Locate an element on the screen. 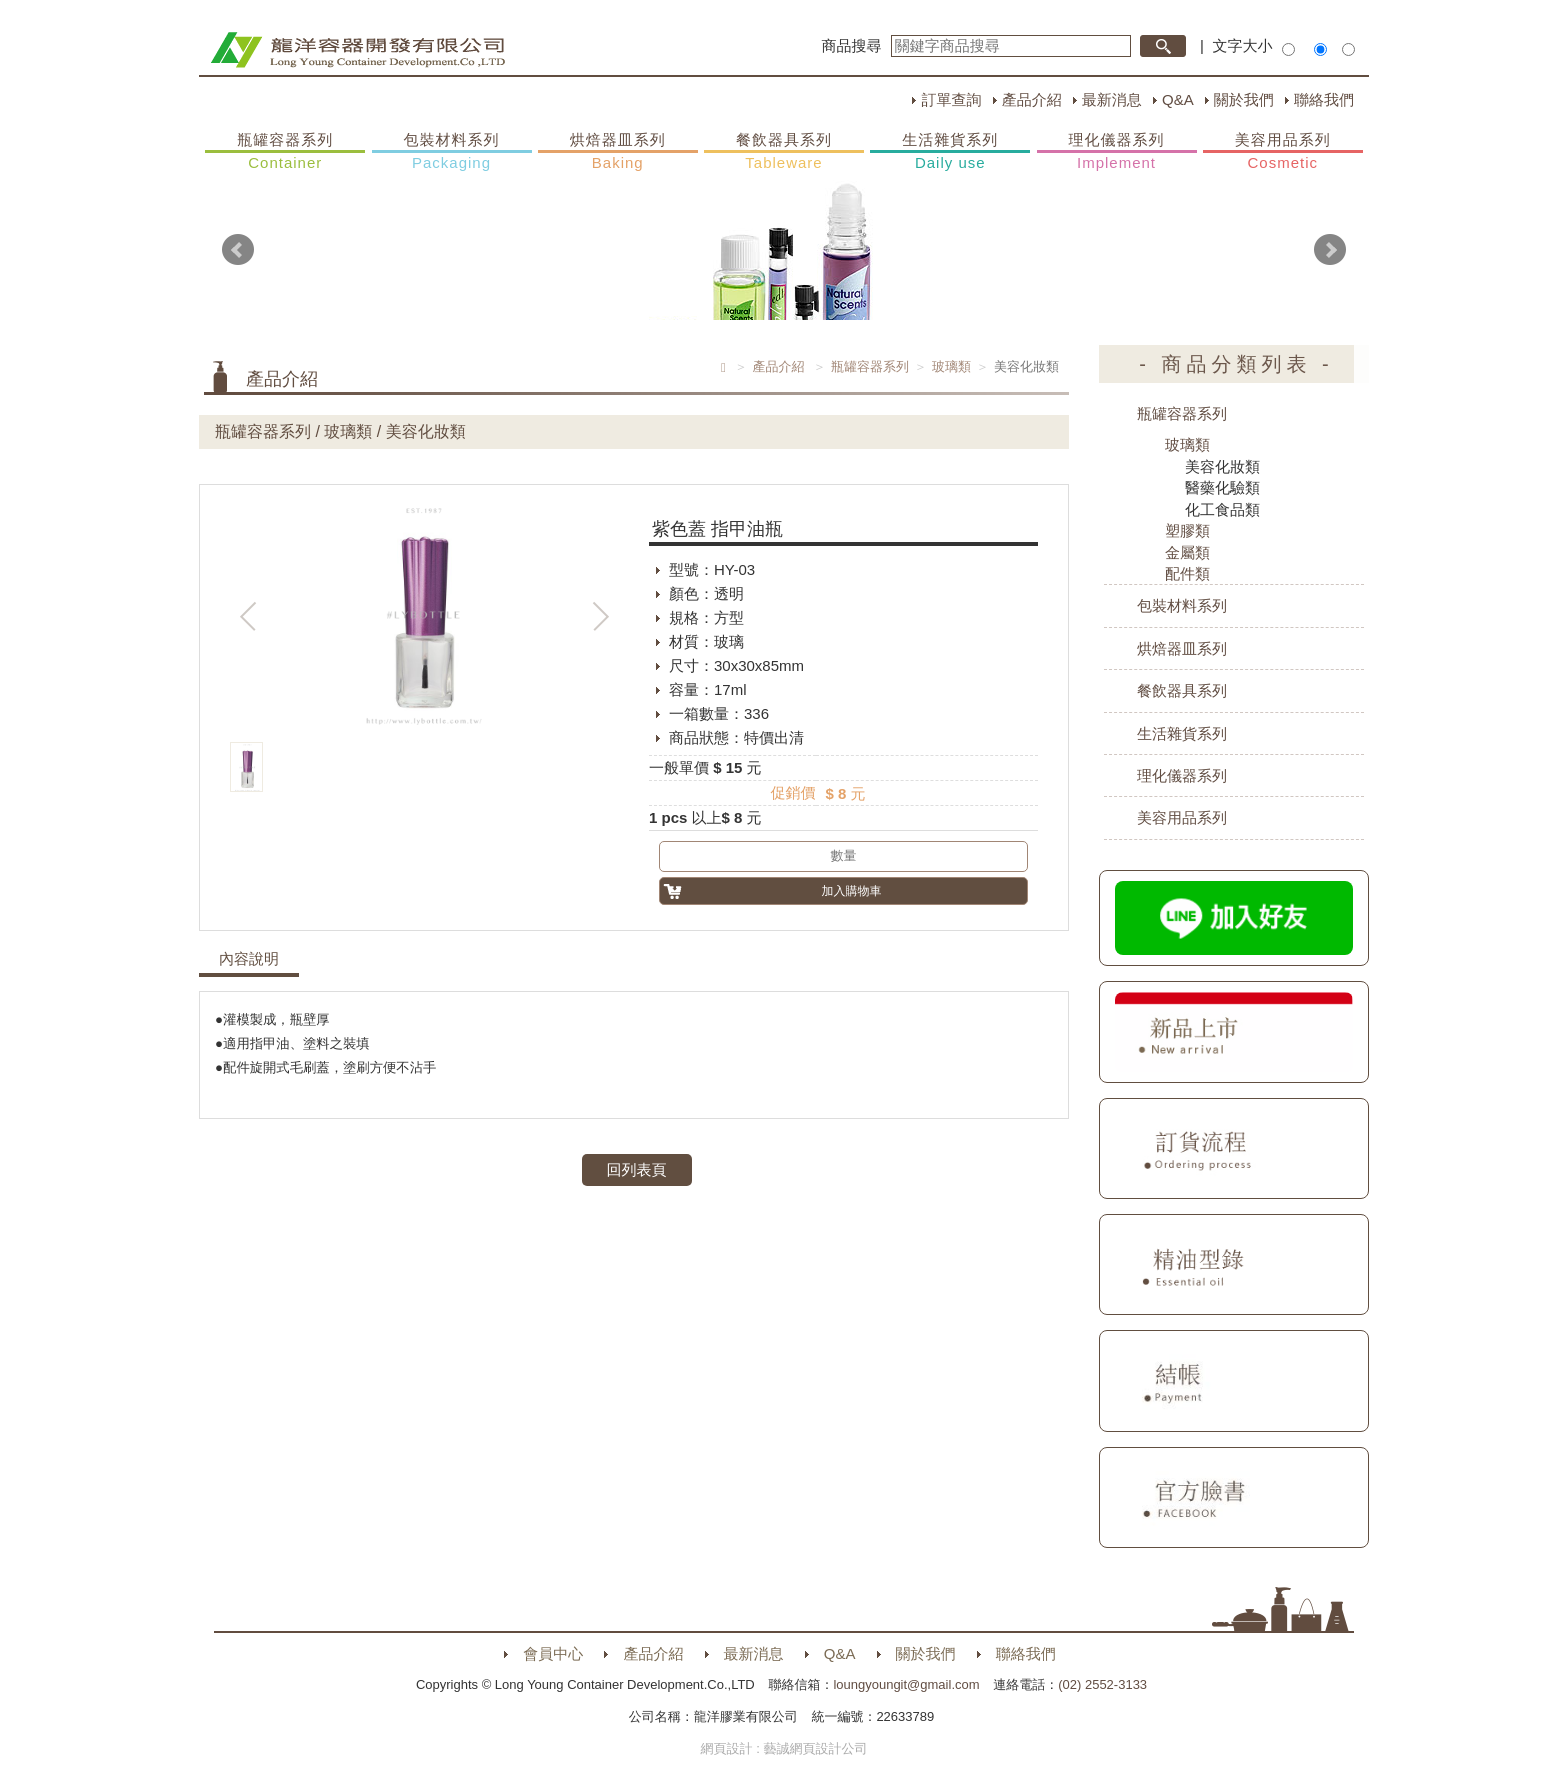 The height and width of the screenshot is (1775, 1568). 烘焙器皿系列 is located at coordinates (618, 152).